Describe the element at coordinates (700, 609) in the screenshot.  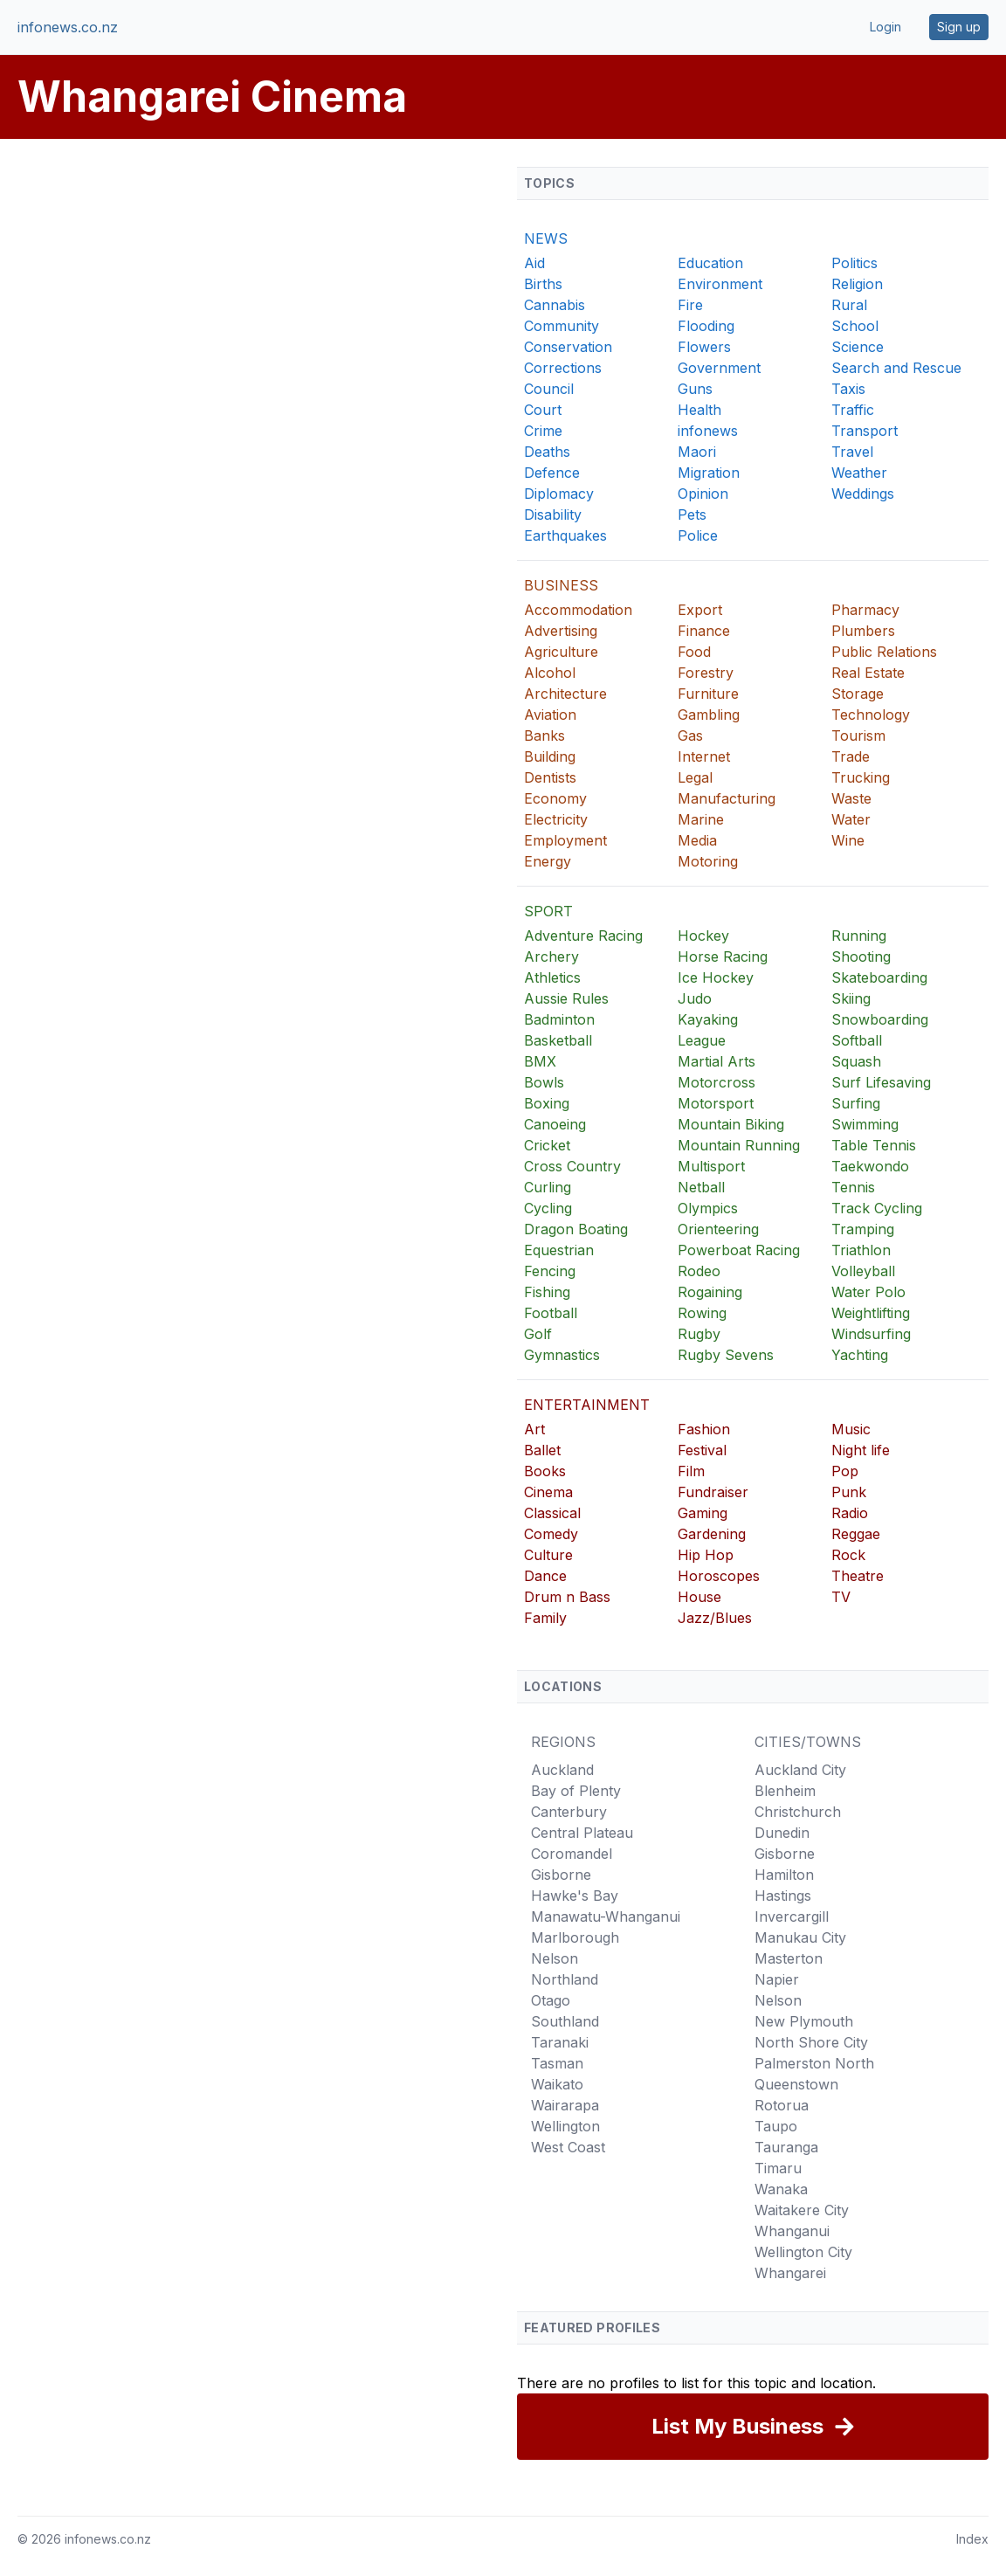
I see `Export` at that location.